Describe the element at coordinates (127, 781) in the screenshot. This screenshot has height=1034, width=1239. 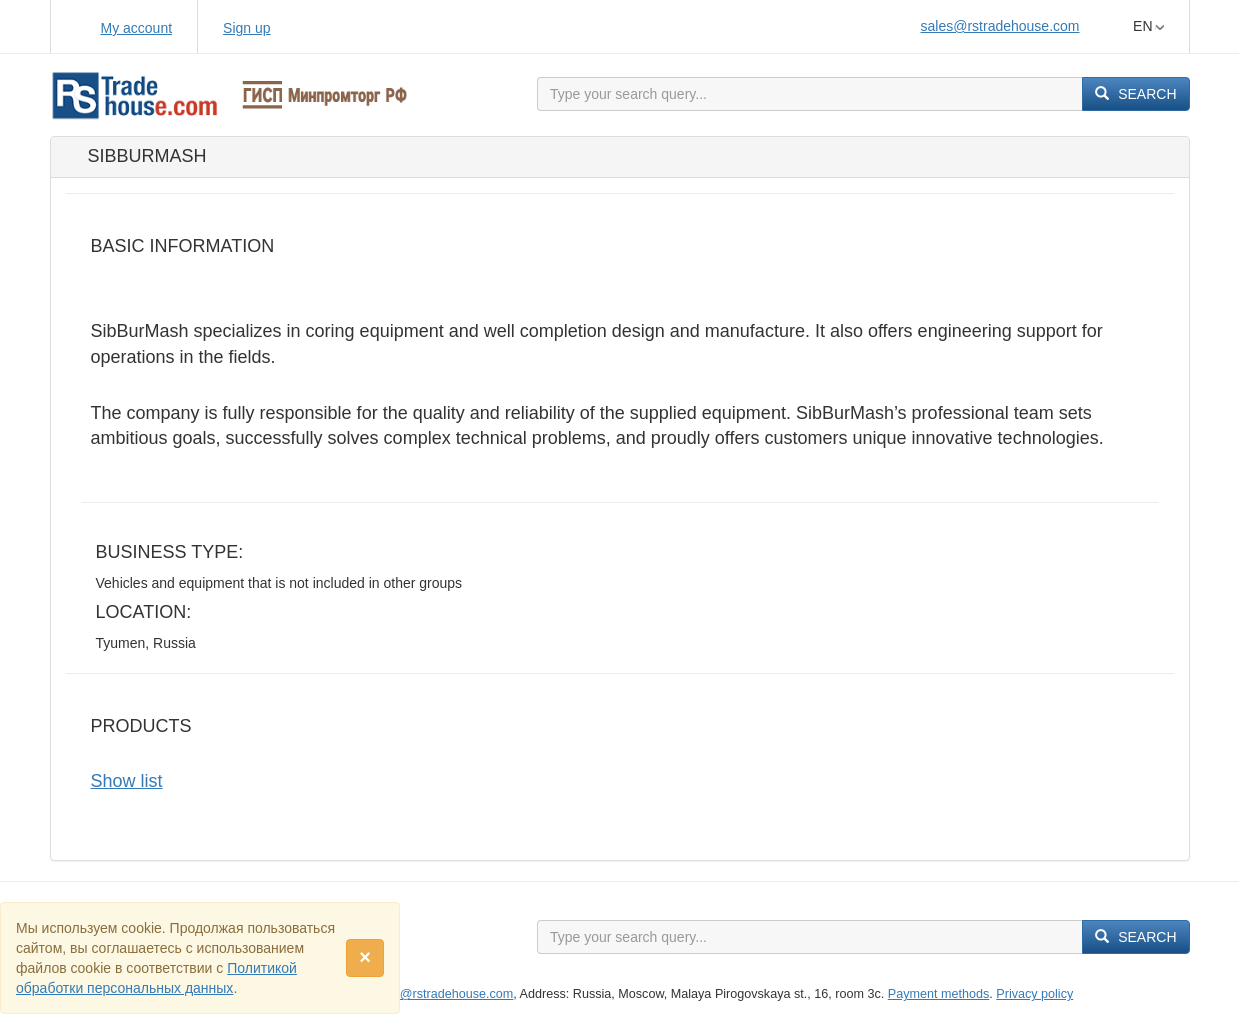
I see `Show list` at that location.